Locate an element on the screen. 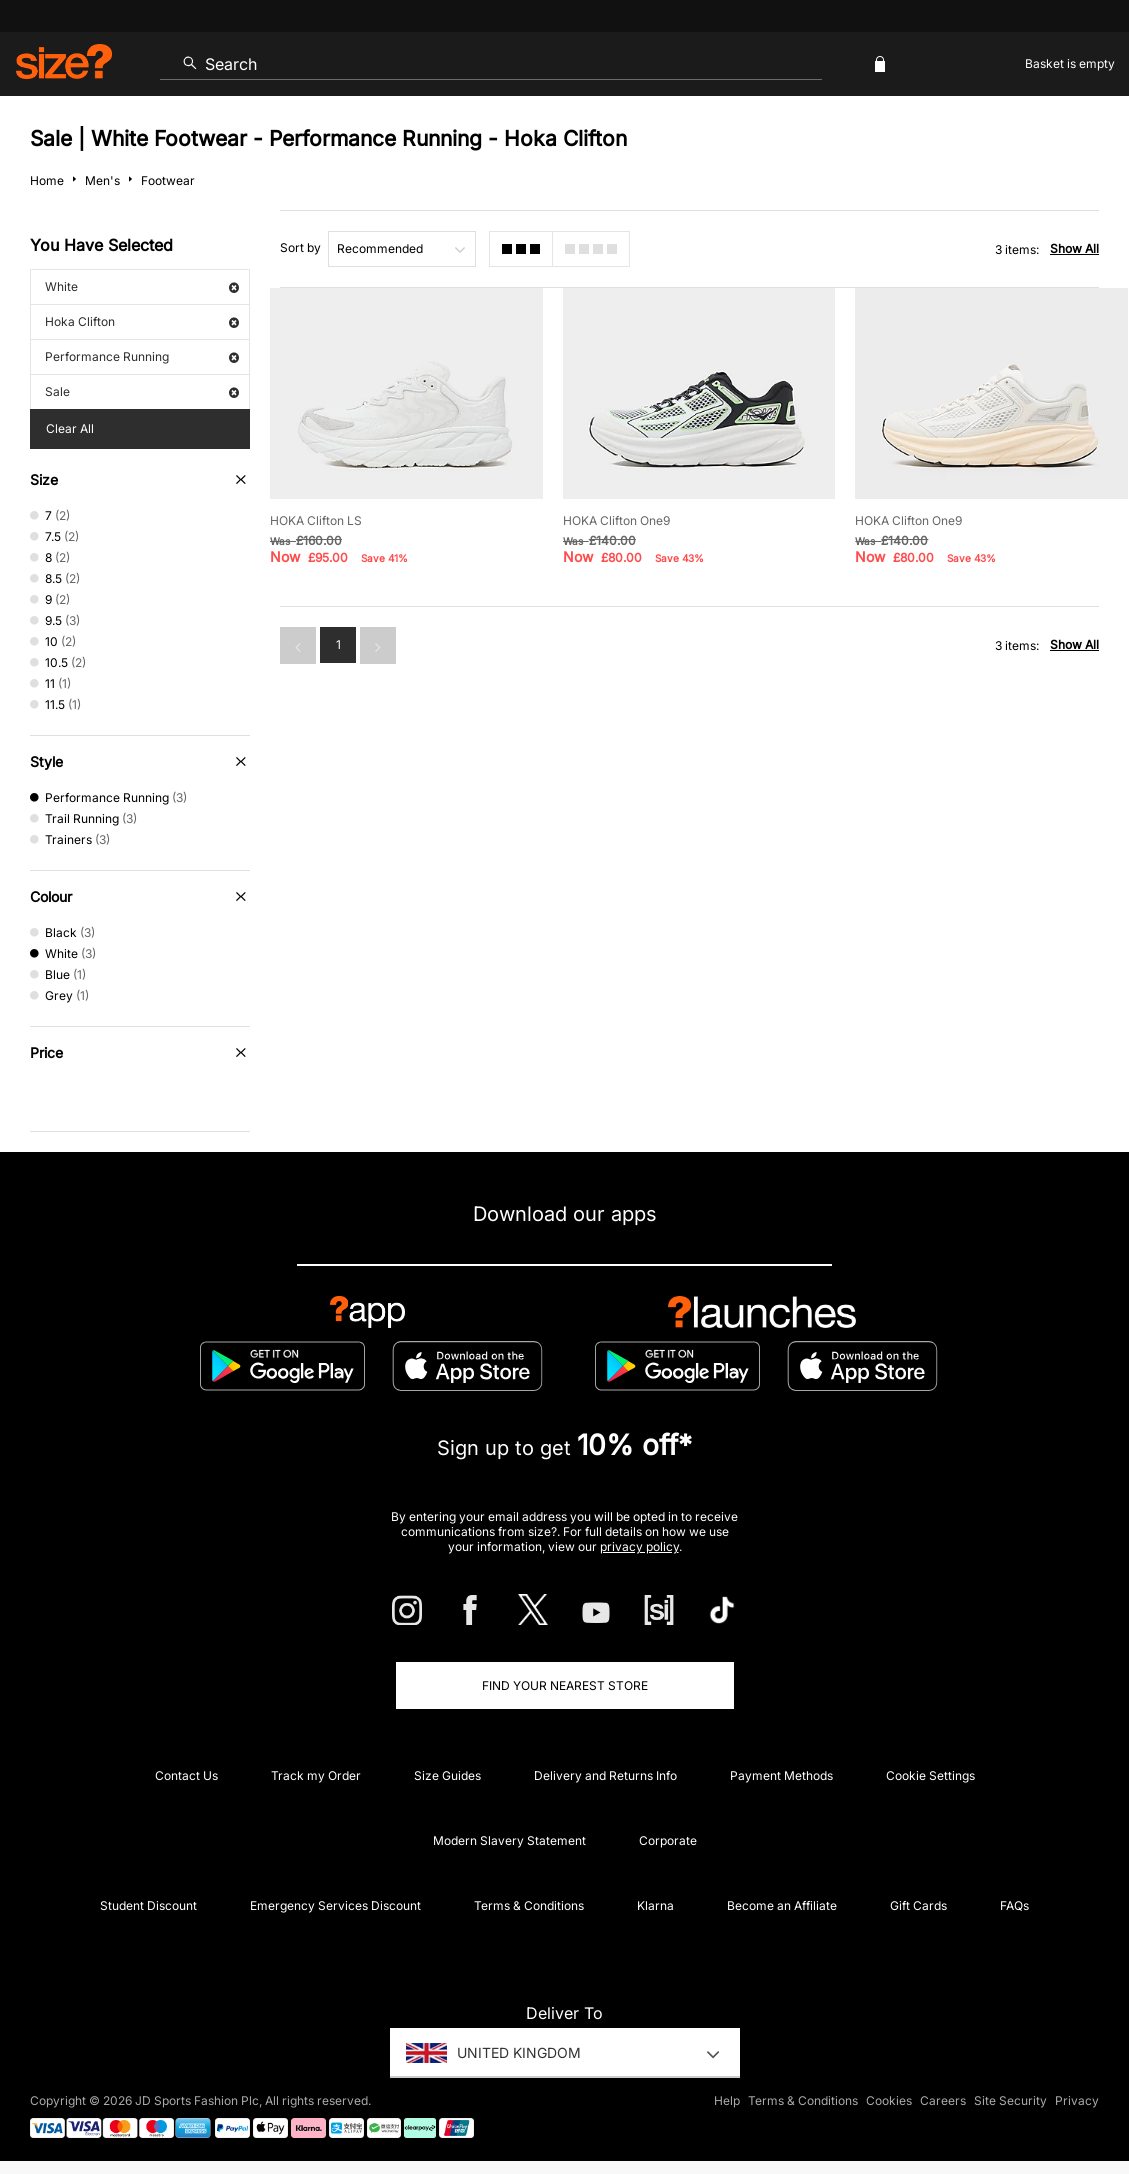 The image size is (1129, 2174). FAQs is located at coordinates (1014, 1905).